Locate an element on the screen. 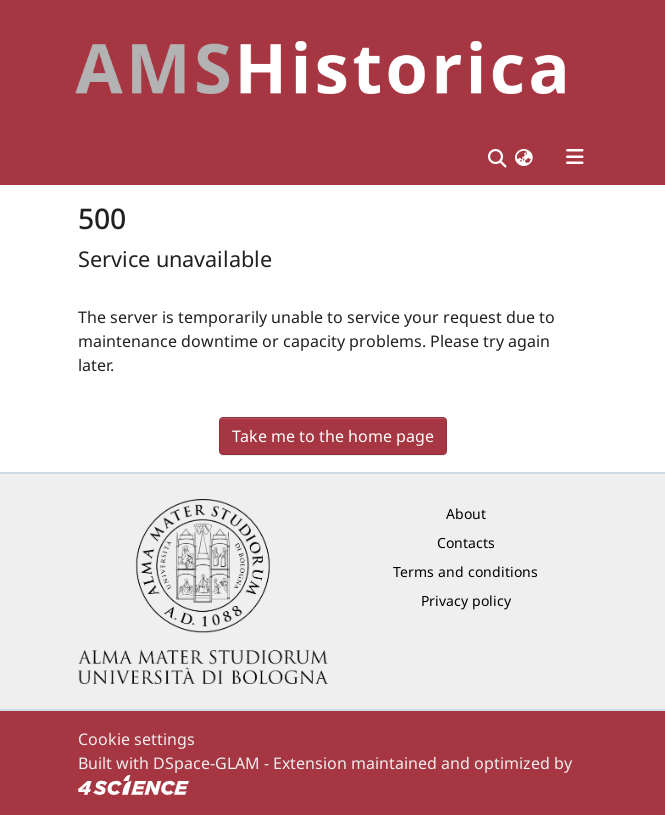 This screenshot has height=815, width=665. [button] is located at coordinates (524, 157).